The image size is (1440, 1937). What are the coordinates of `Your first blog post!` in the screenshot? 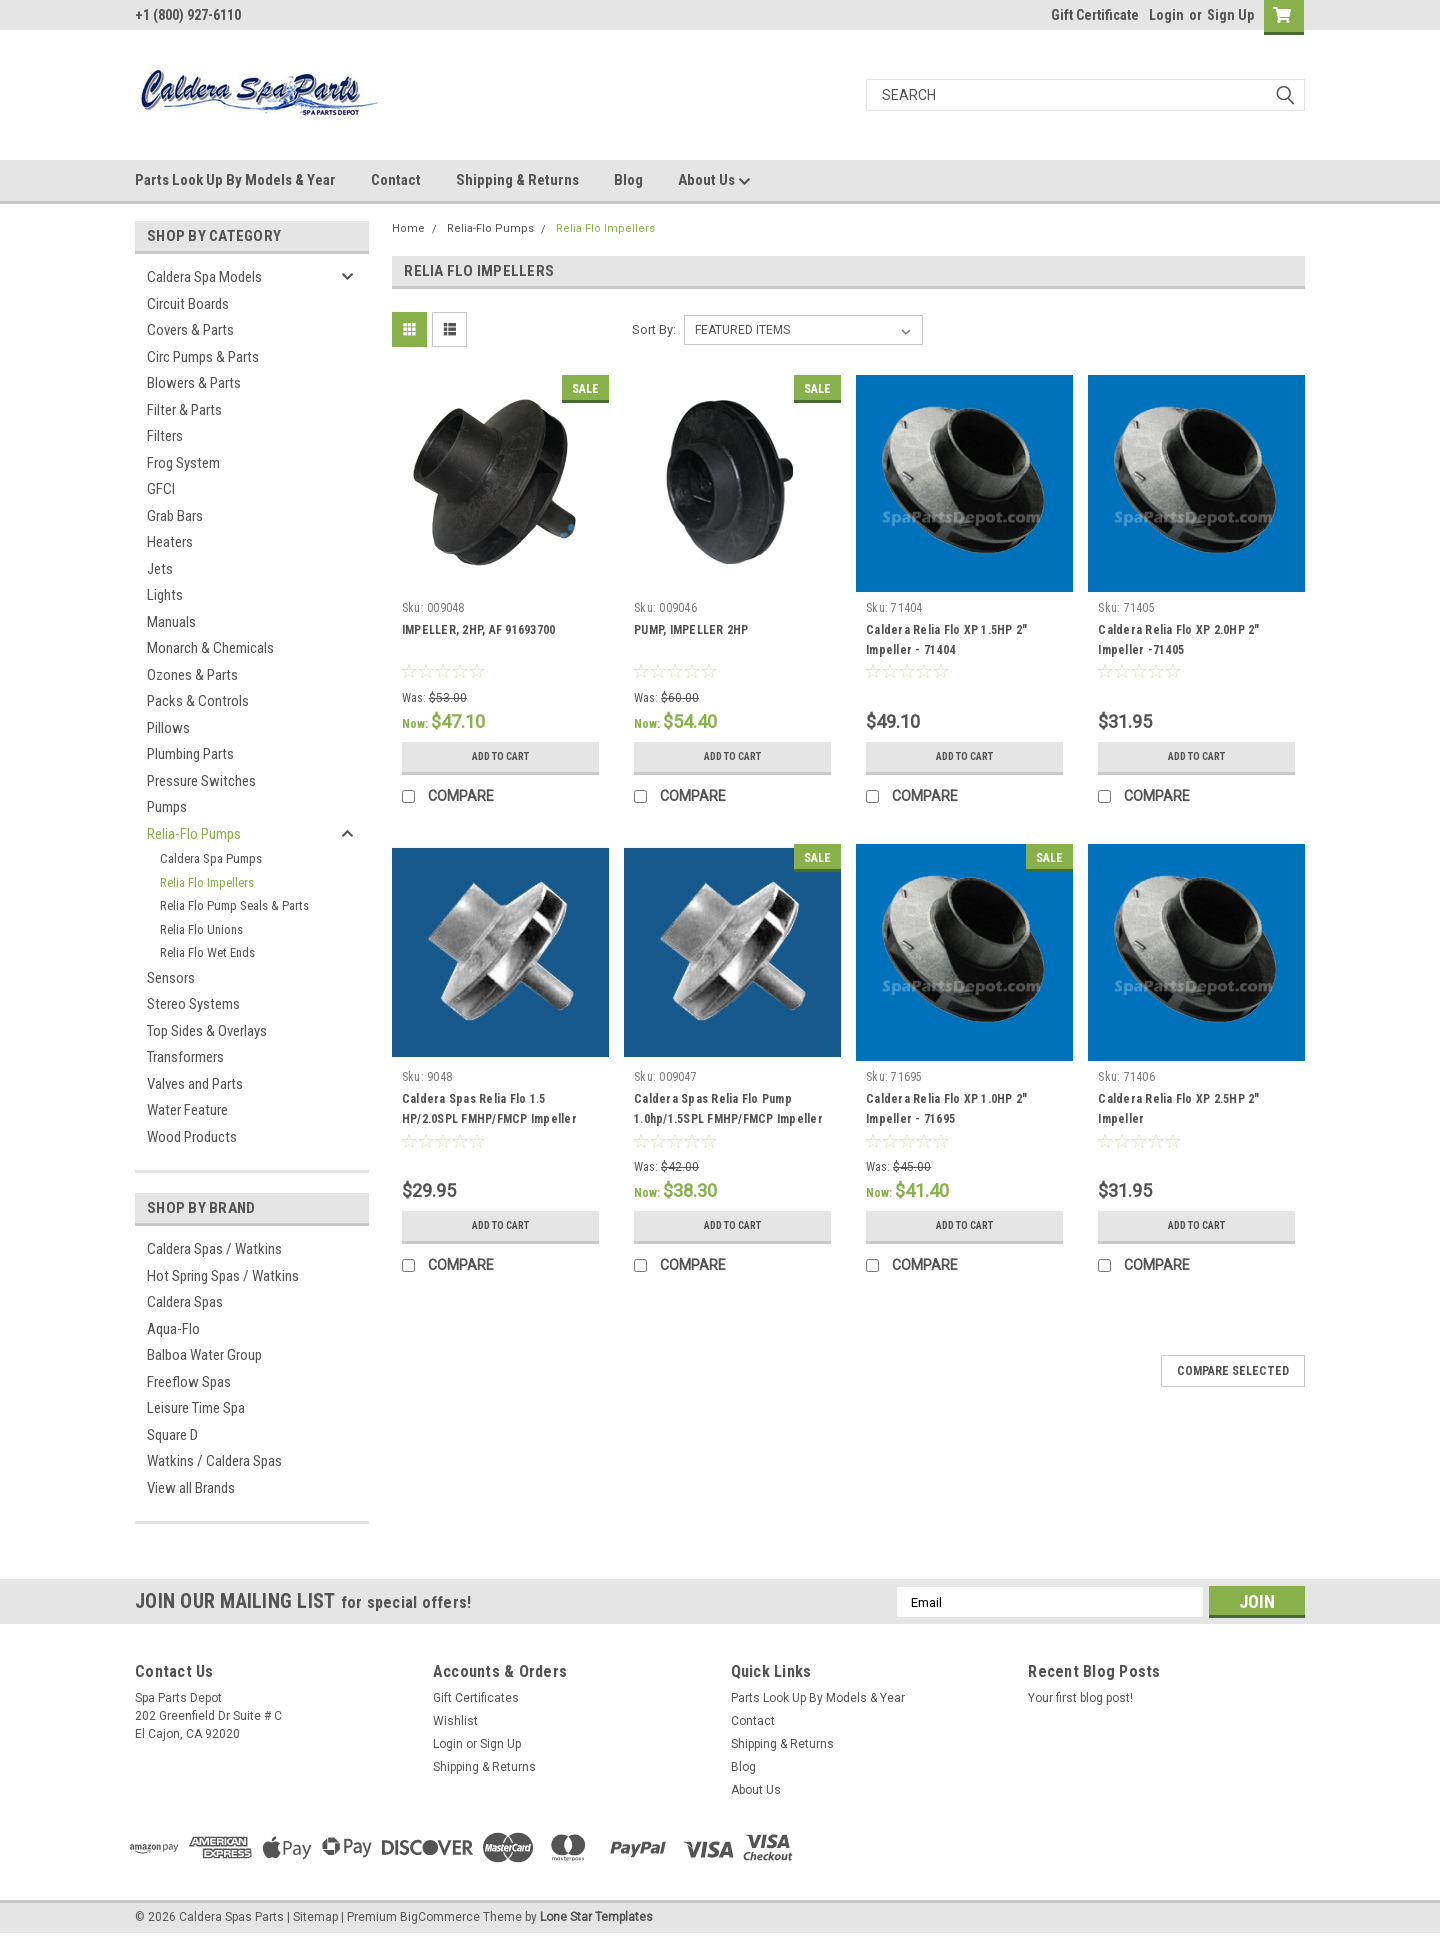 It's located at (1080, 1698).